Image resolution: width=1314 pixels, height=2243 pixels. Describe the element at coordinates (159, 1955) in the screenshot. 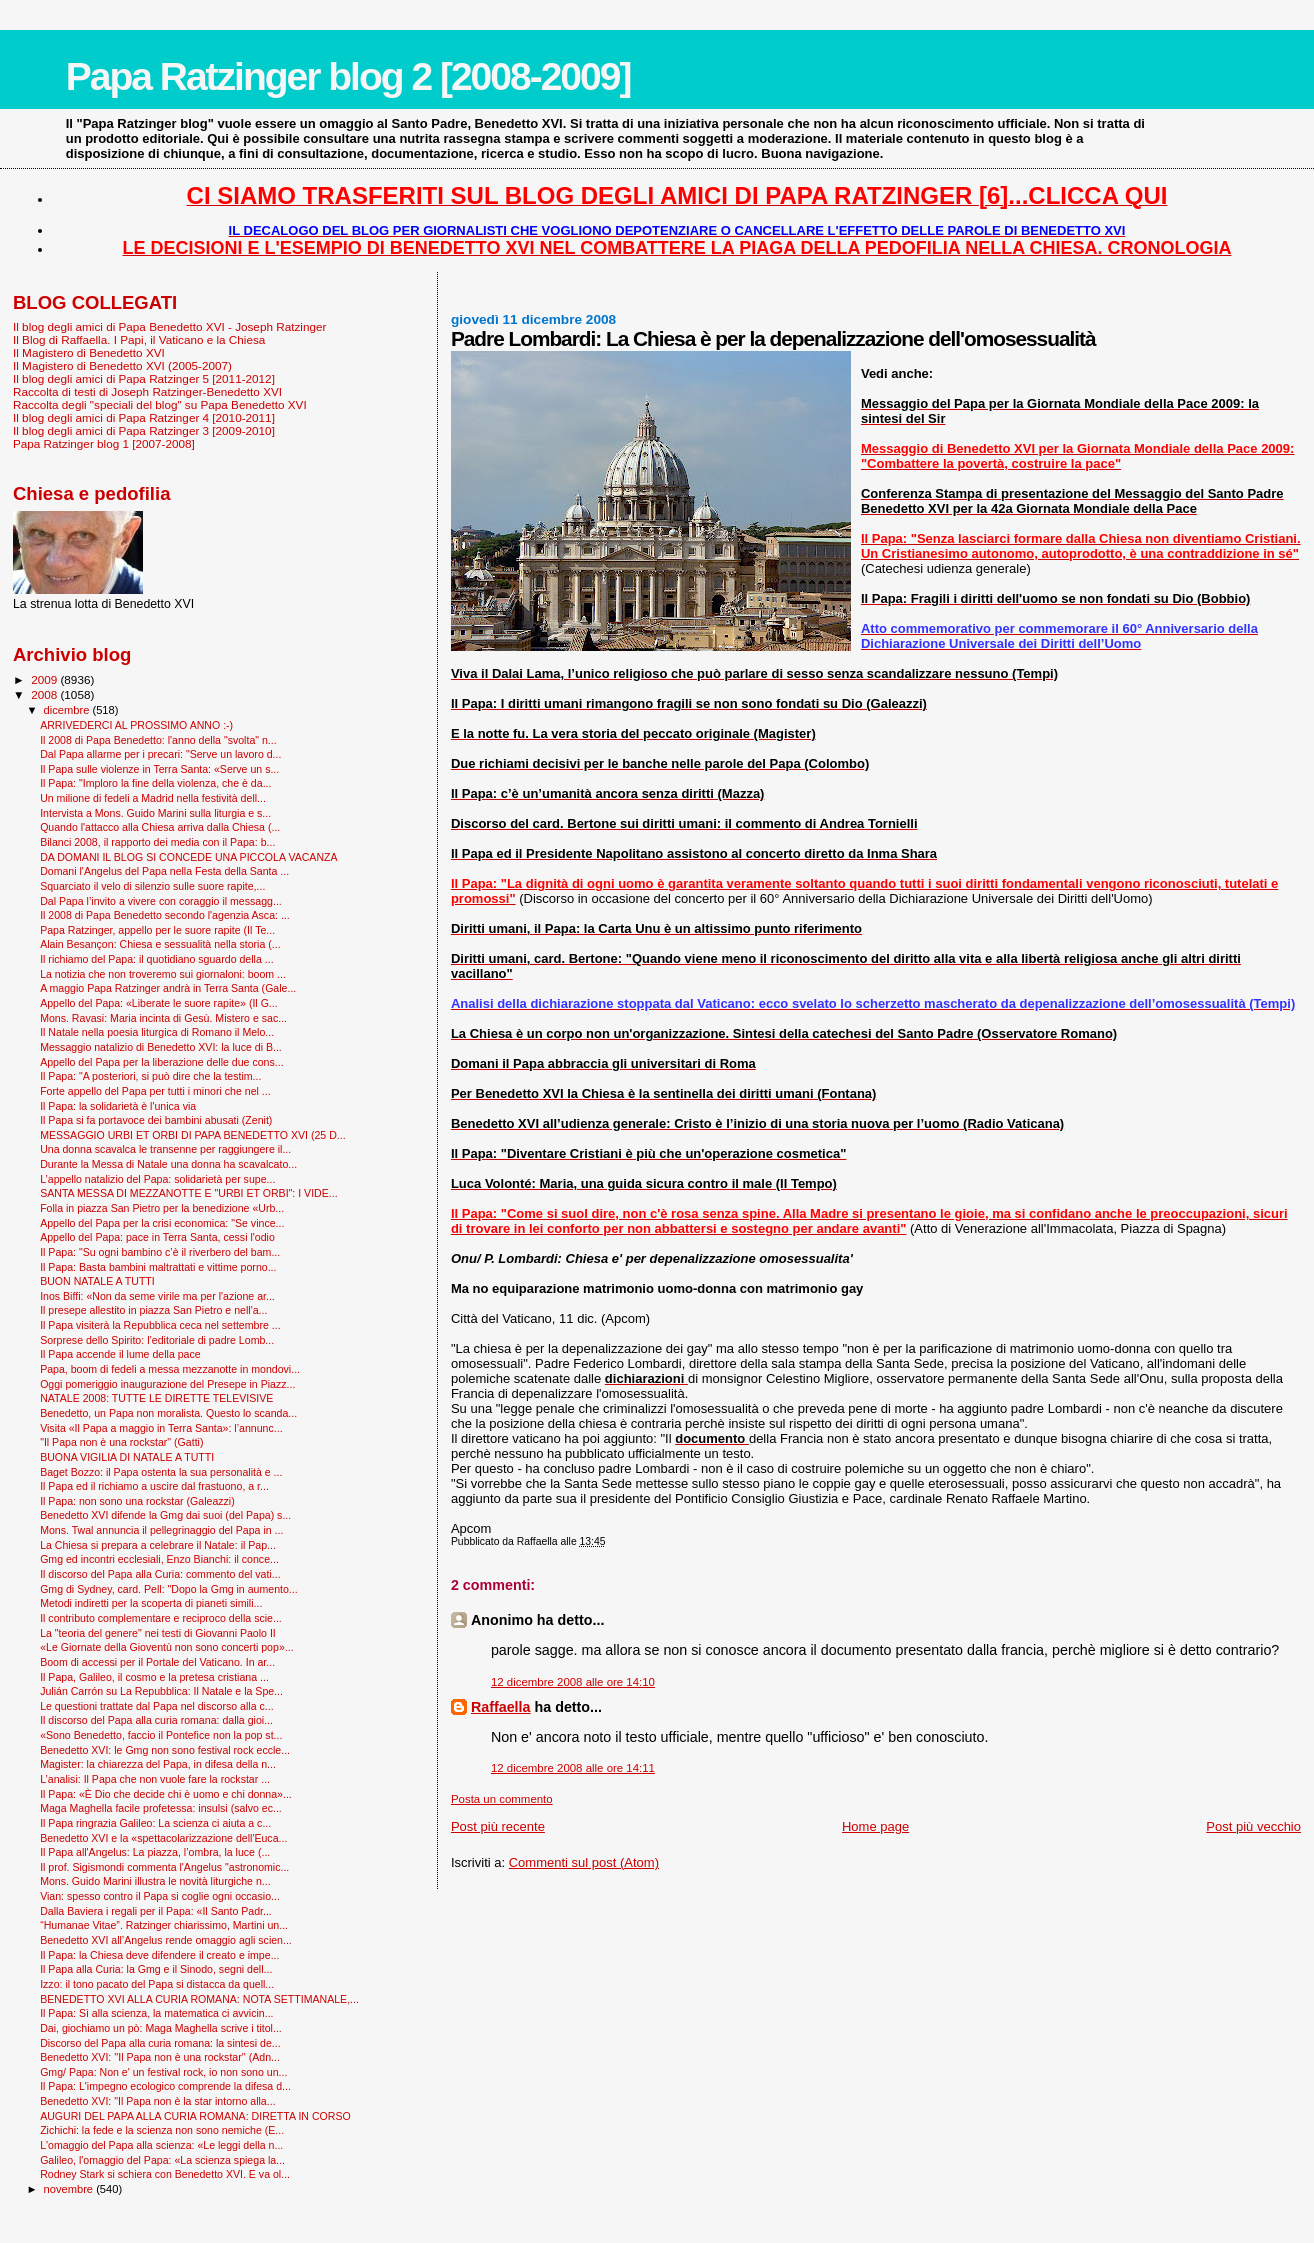

I see `Il Papa: la Chiesa deve difendere il creato e impe...` at that location.